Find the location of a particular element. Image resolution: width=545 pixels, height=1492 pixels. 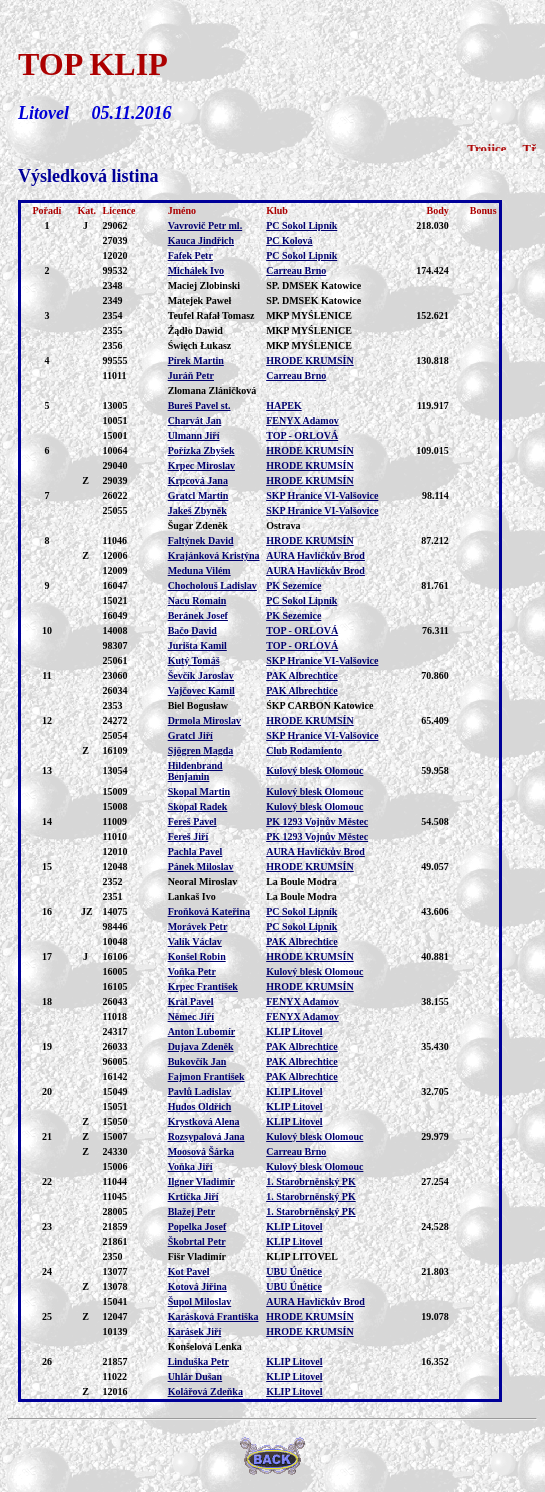

PAK Albrechtice is located at coordinates (302, 675).